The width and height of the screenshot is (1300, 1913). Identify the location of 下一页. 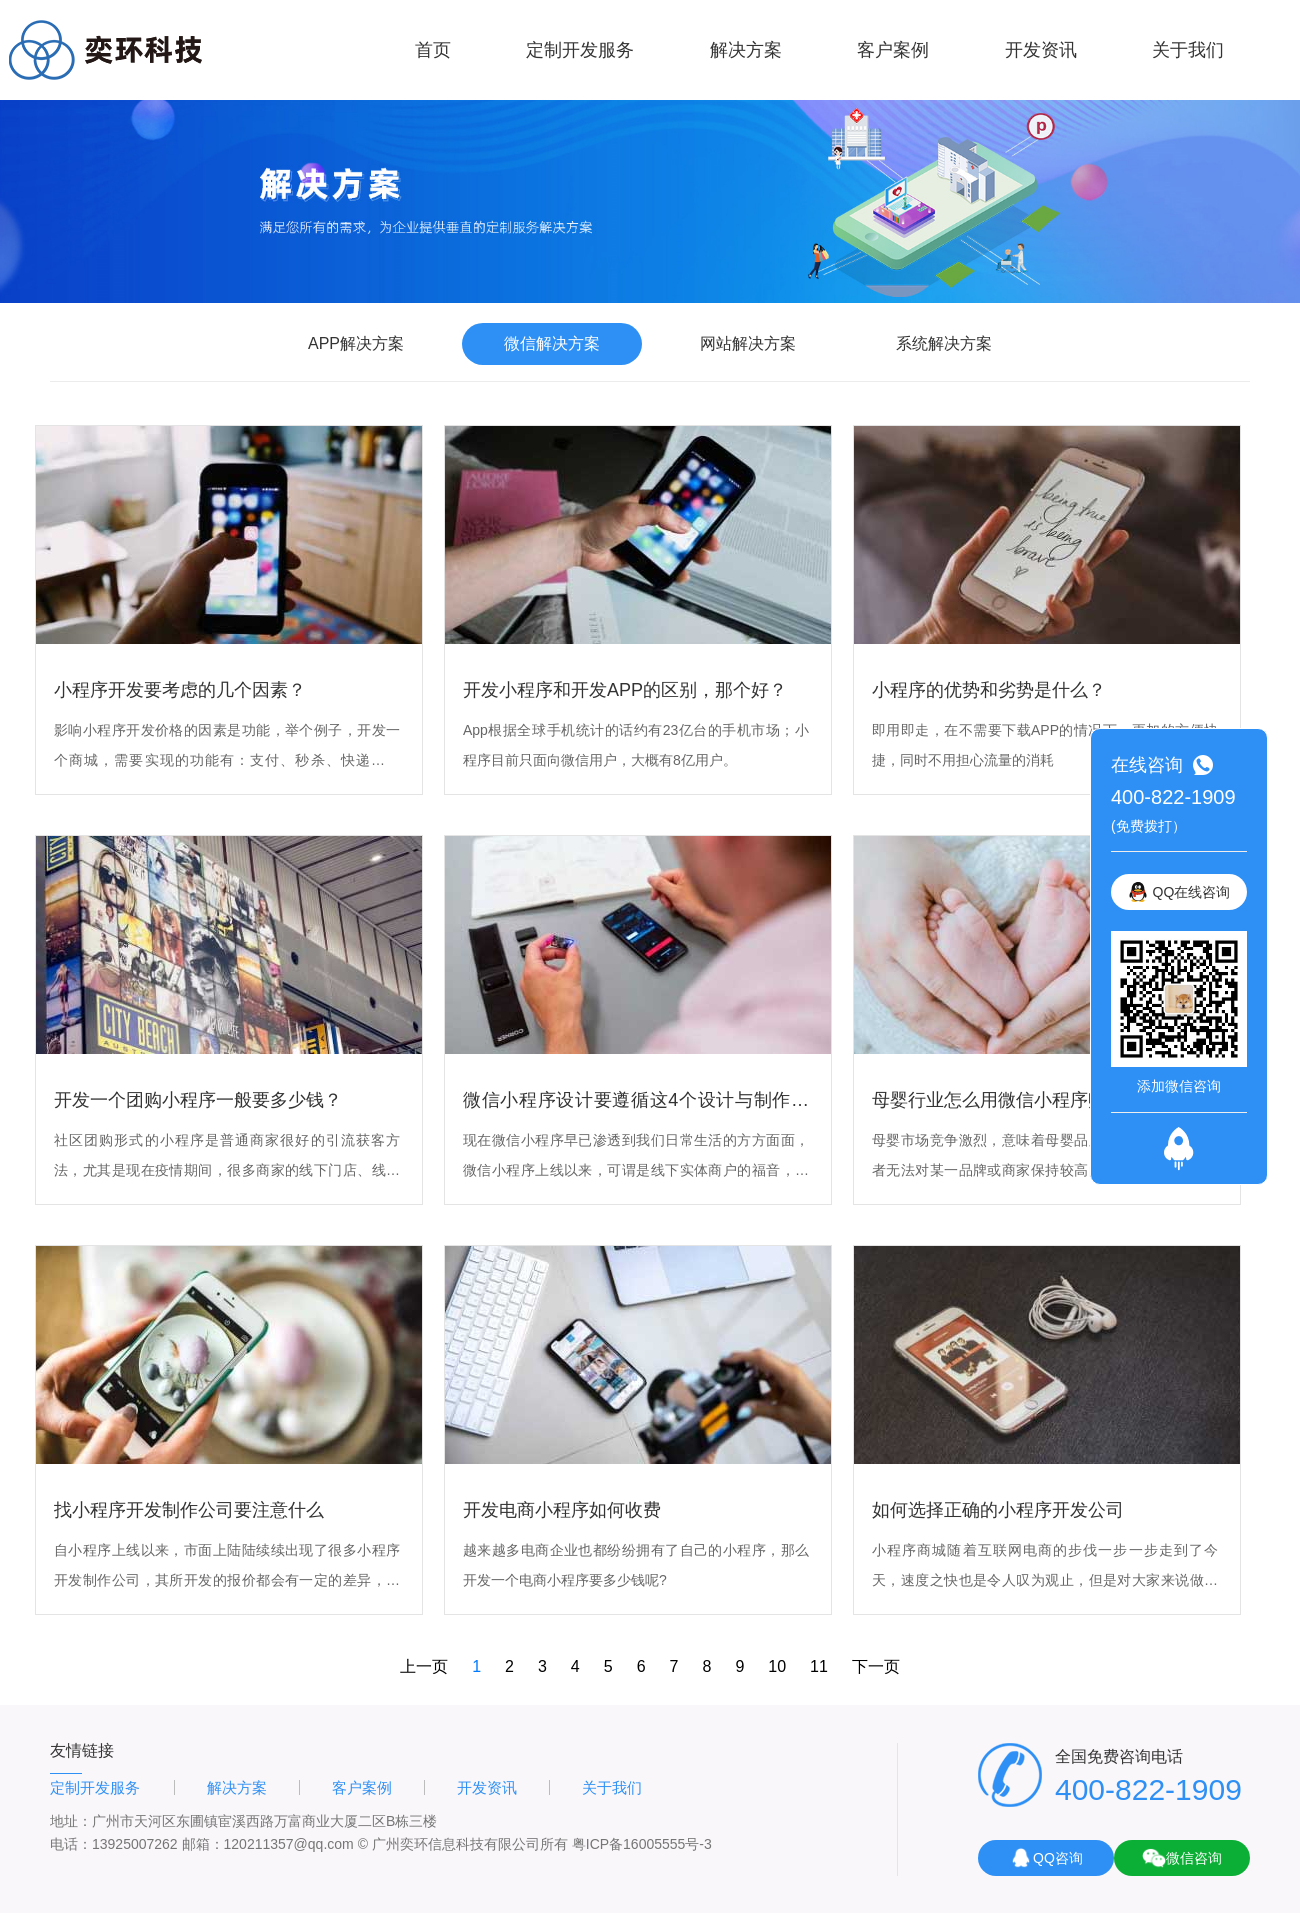
(876, 1666).